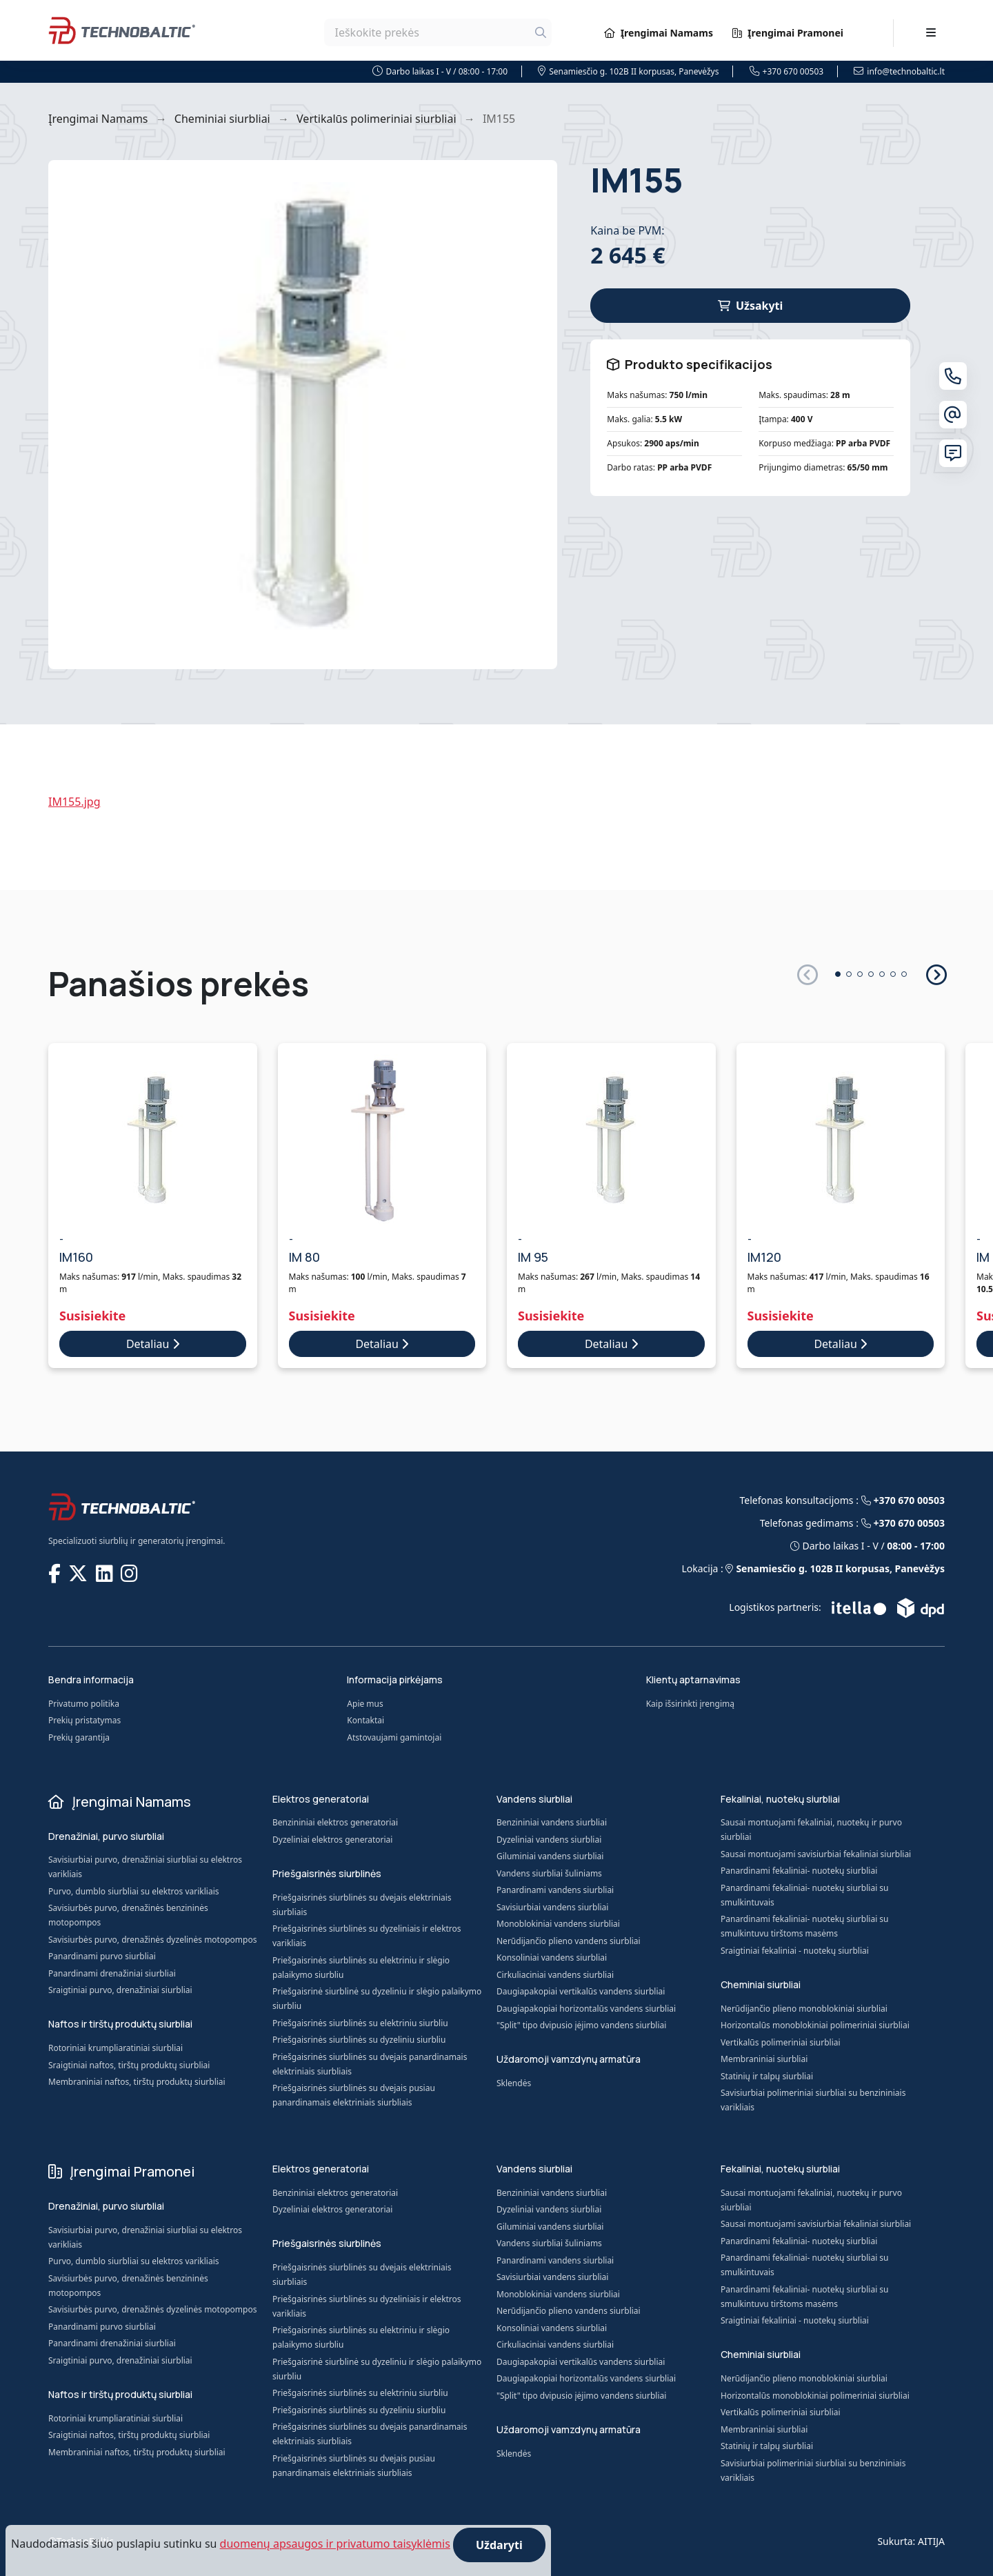  I want to click on Kontaktai, so click(365, 1720).